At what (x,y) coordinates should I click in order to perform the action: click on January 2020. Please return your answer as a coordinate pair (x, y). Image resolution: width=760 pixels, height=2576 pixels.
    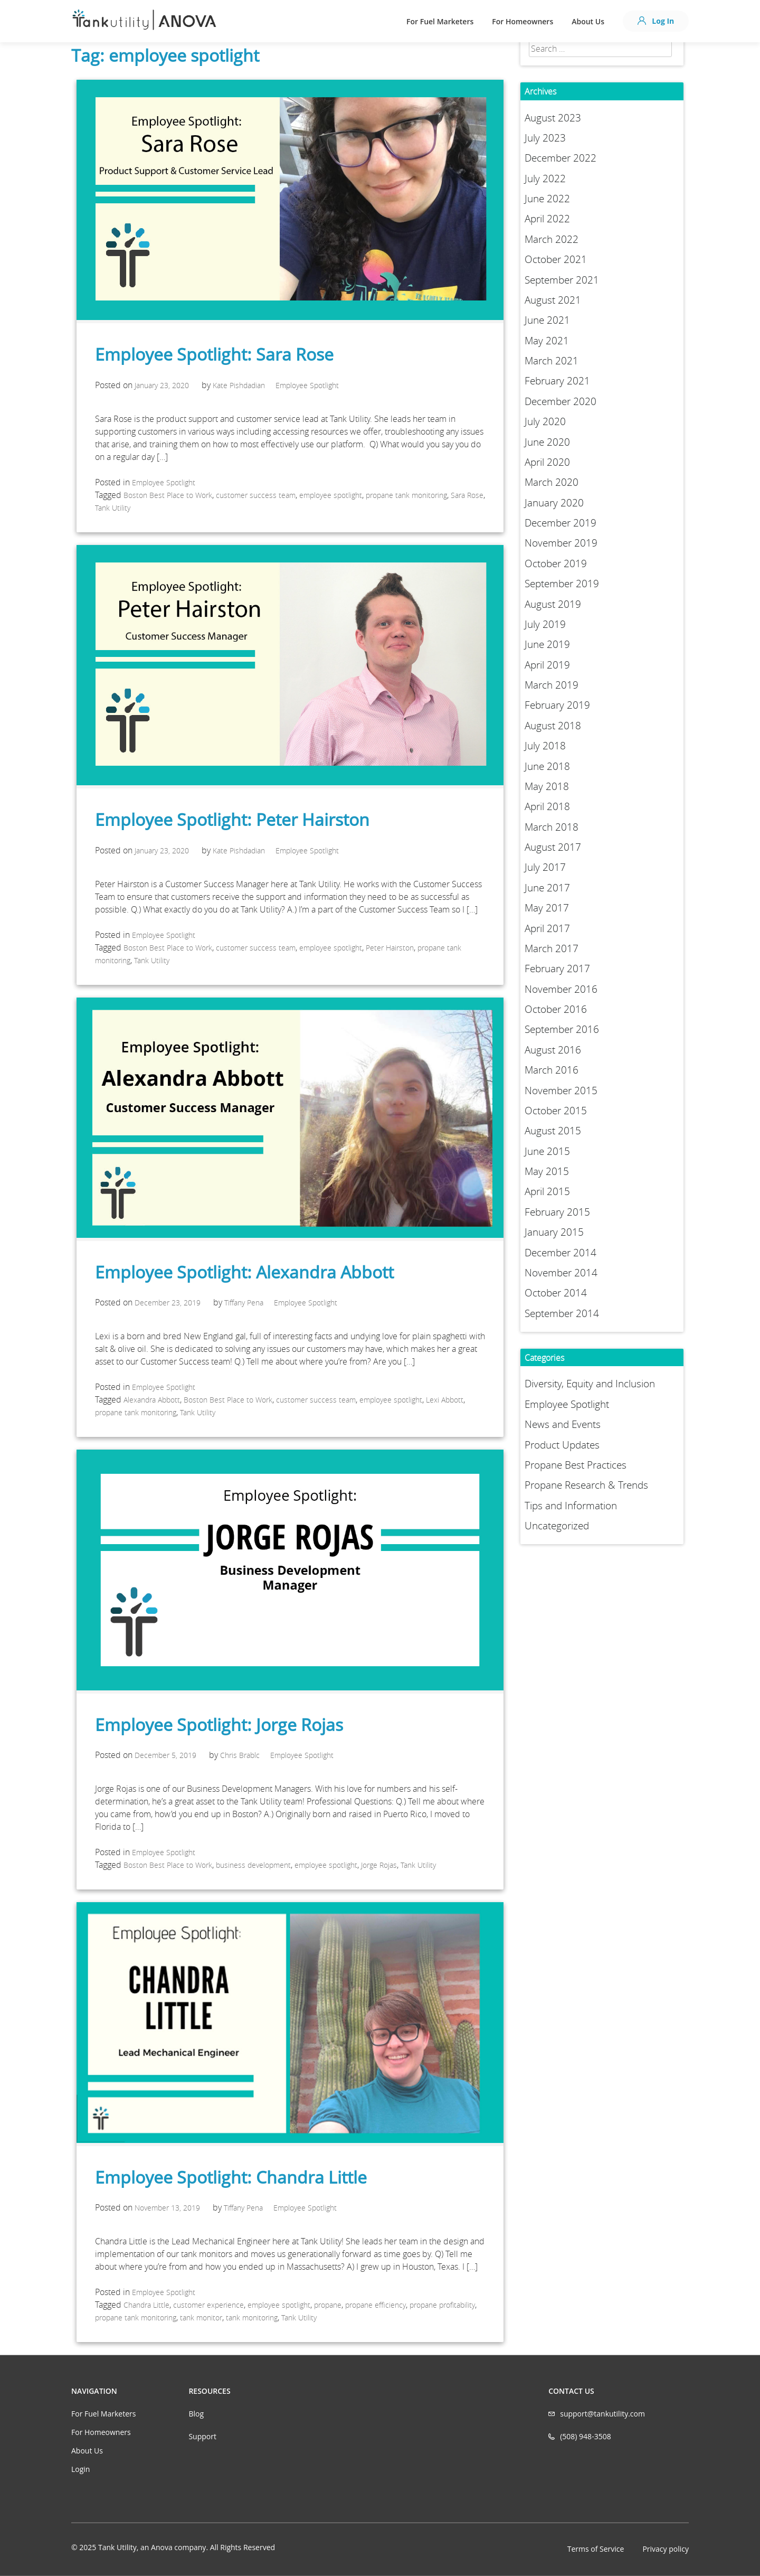
    Looking at the image, I should click on (554, 503).